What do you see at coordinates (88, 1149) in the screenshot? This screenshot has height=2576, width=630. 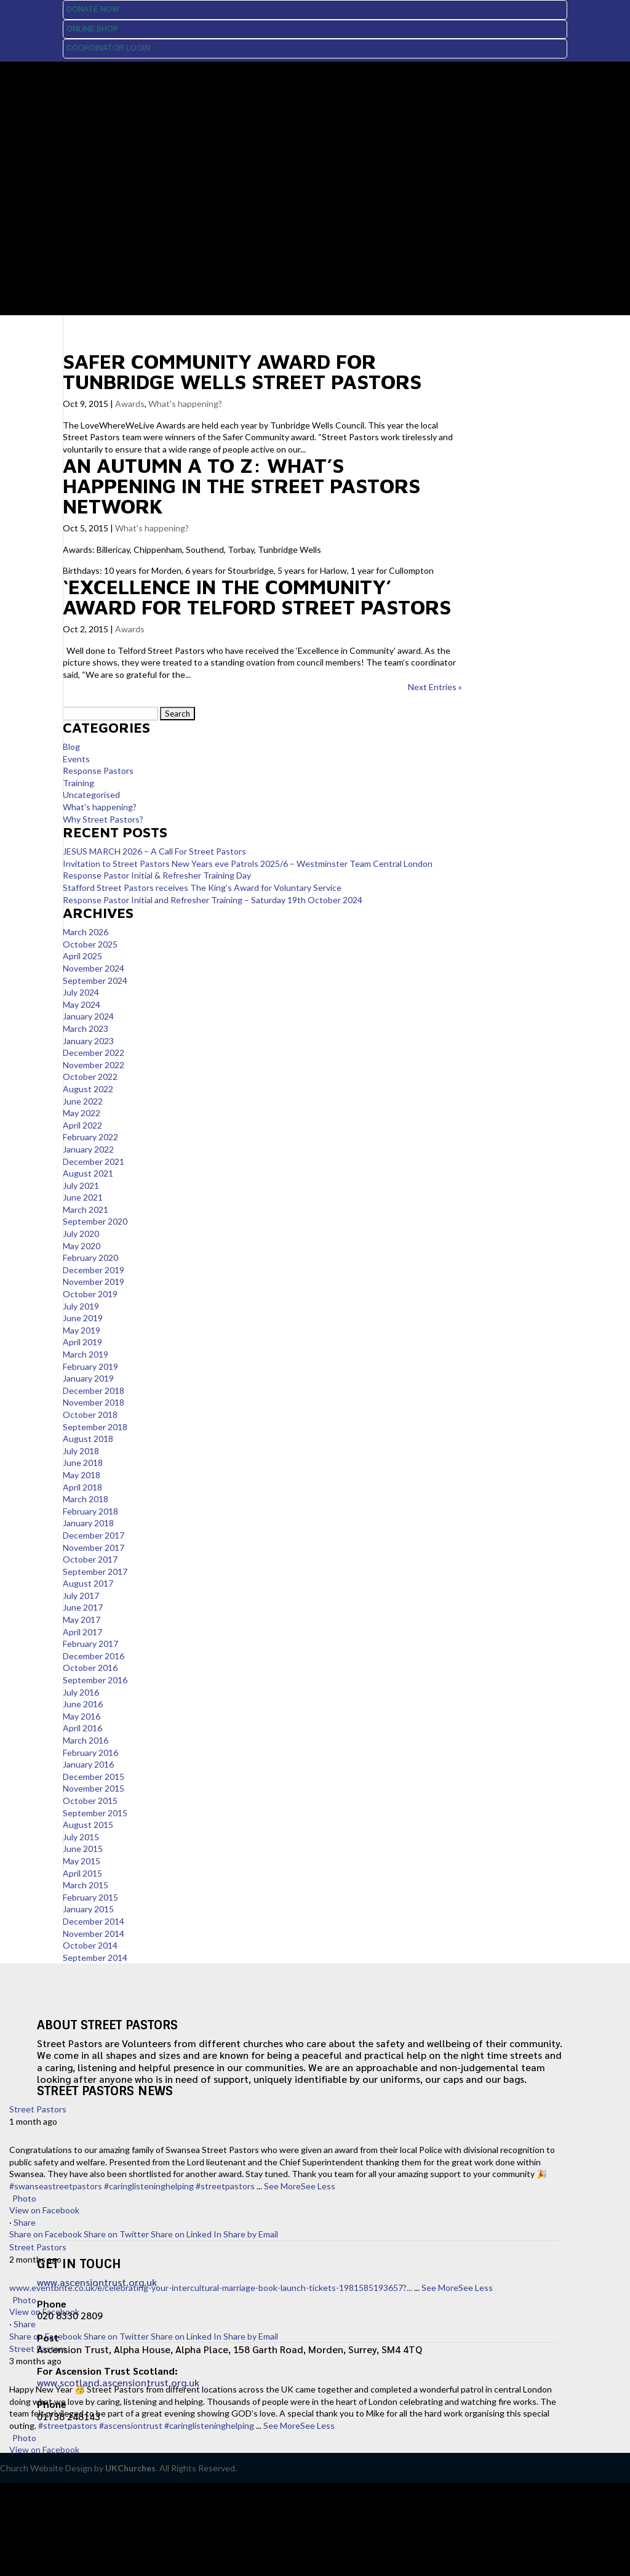 I see `January 2022` at bounding box center [88, 1149].